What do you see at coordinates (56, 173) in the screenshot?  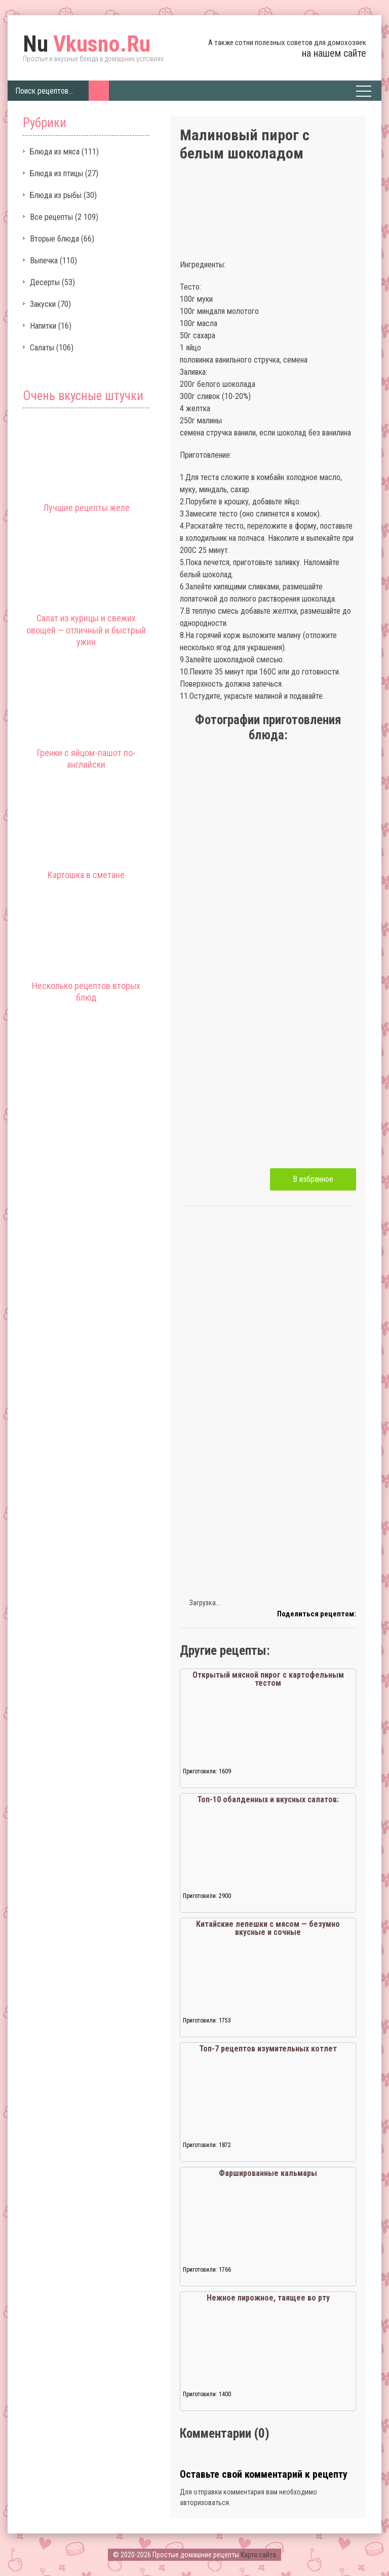 I see `Блюда из птицы` at bounding box center [56, 173].